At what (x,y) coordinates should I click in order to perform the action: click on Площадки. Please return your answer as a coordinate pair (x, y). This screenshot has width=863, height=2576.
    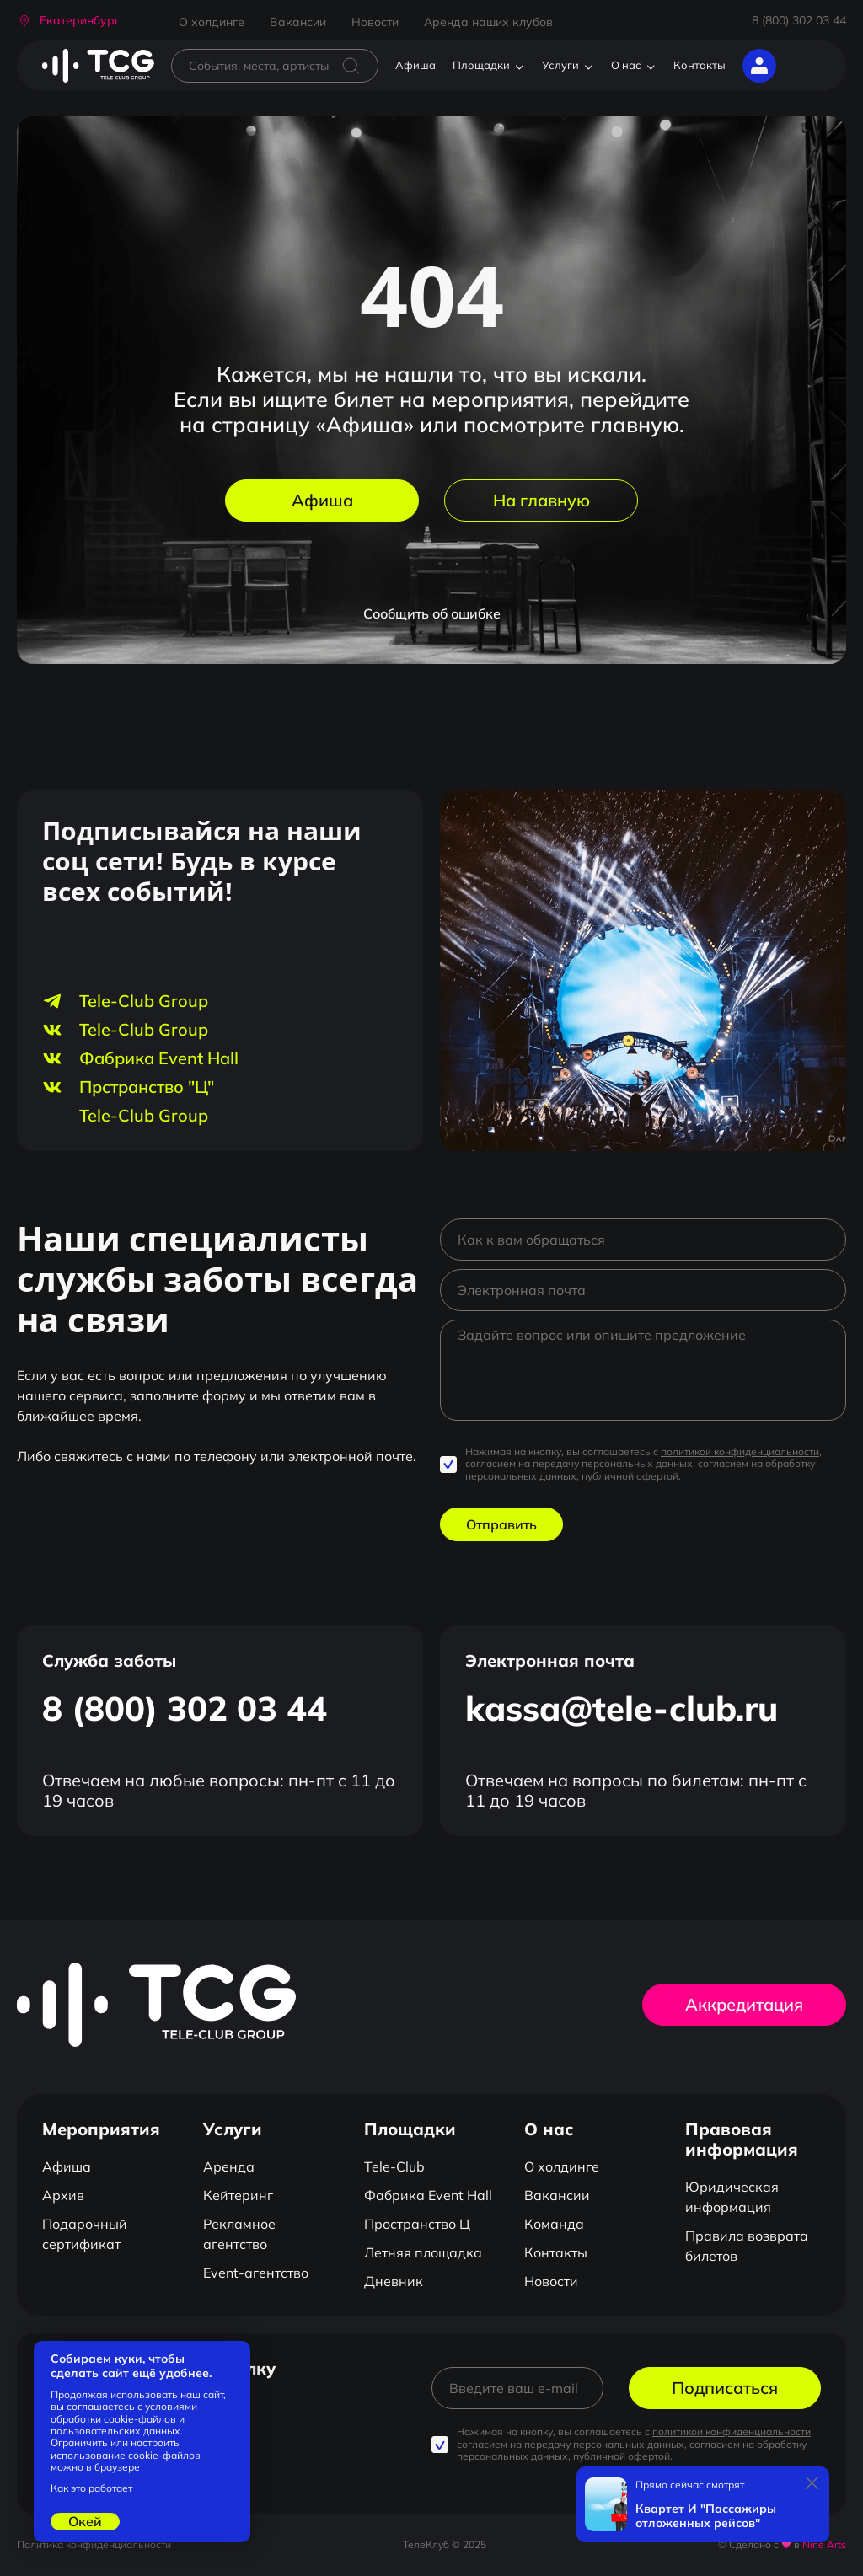
    Looking at the image, I should click on (481, 65).